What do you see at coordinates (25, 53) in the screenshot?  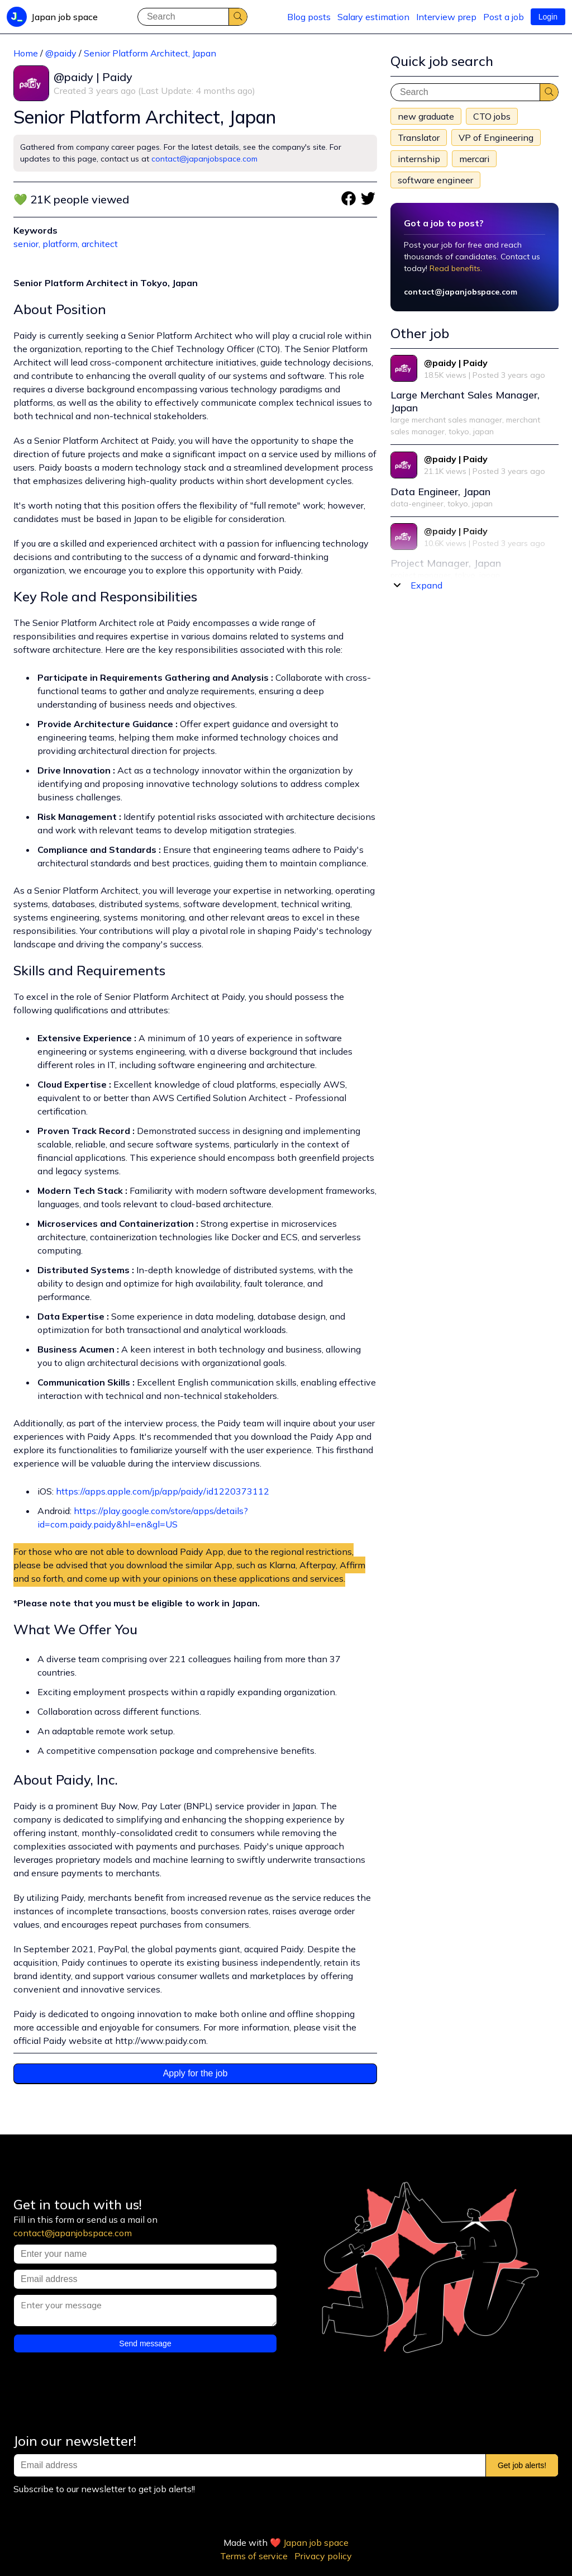 I see `Home` at bounding box center [25, 53].